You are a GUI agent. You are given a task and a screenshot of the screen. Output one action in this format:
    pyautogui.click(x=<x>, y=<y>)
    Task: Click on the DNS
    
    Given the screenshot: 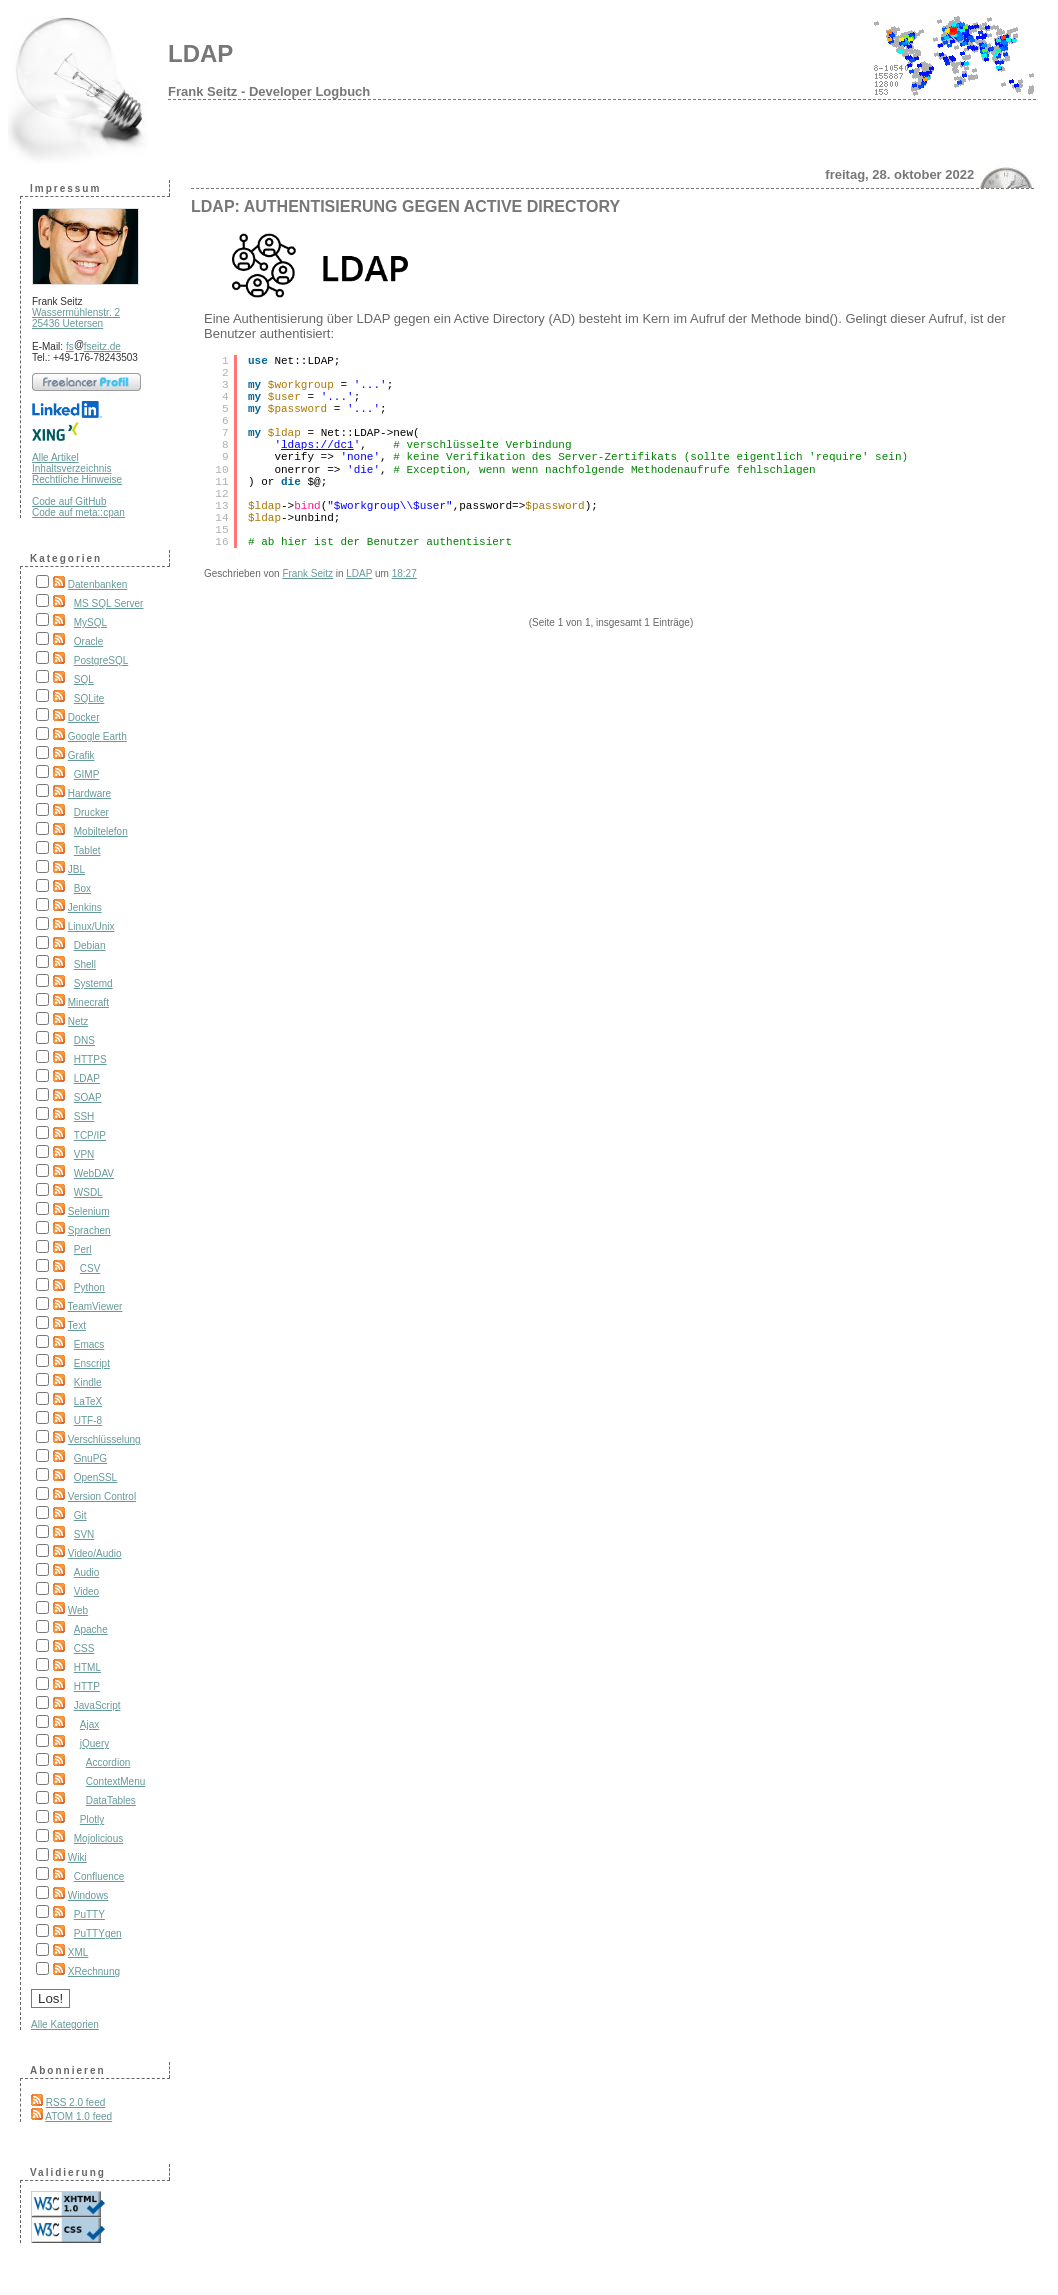 What is the action you would take?
    pyautogui.click(x=84, y=1040)
    